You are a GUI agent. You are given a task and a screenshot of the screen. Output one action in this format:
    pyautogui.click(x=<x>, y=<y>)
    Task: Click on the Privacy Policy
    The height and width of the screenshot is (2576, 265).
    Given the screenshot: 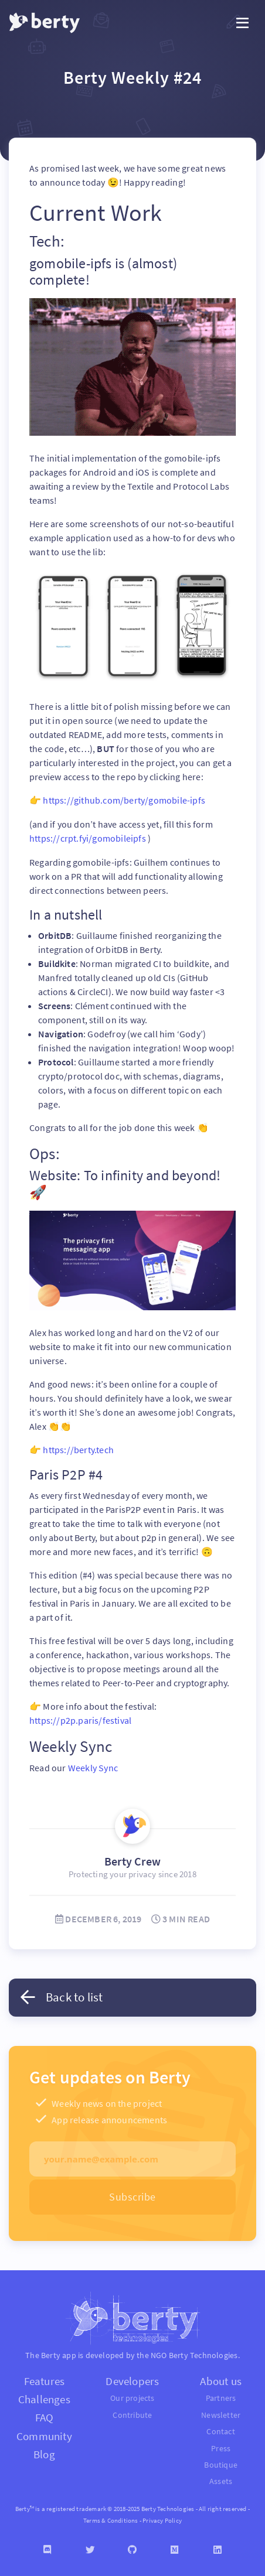 What is the action you would take?
    pyautogui.click(x=162, y=2517)
    